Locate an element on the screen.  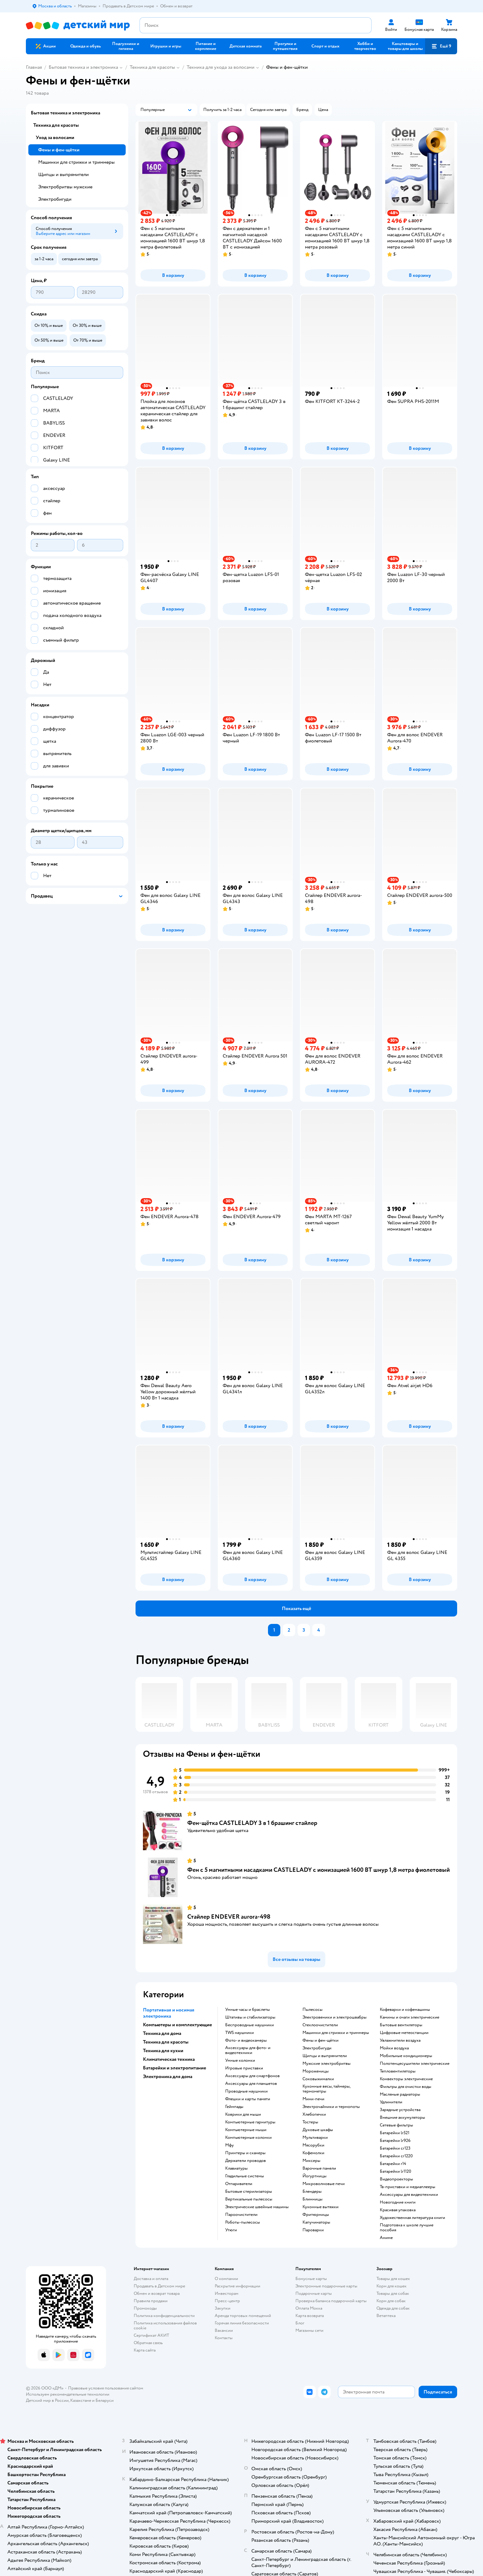
Электроника для дома [button] is located at coordinates (167, 2076).